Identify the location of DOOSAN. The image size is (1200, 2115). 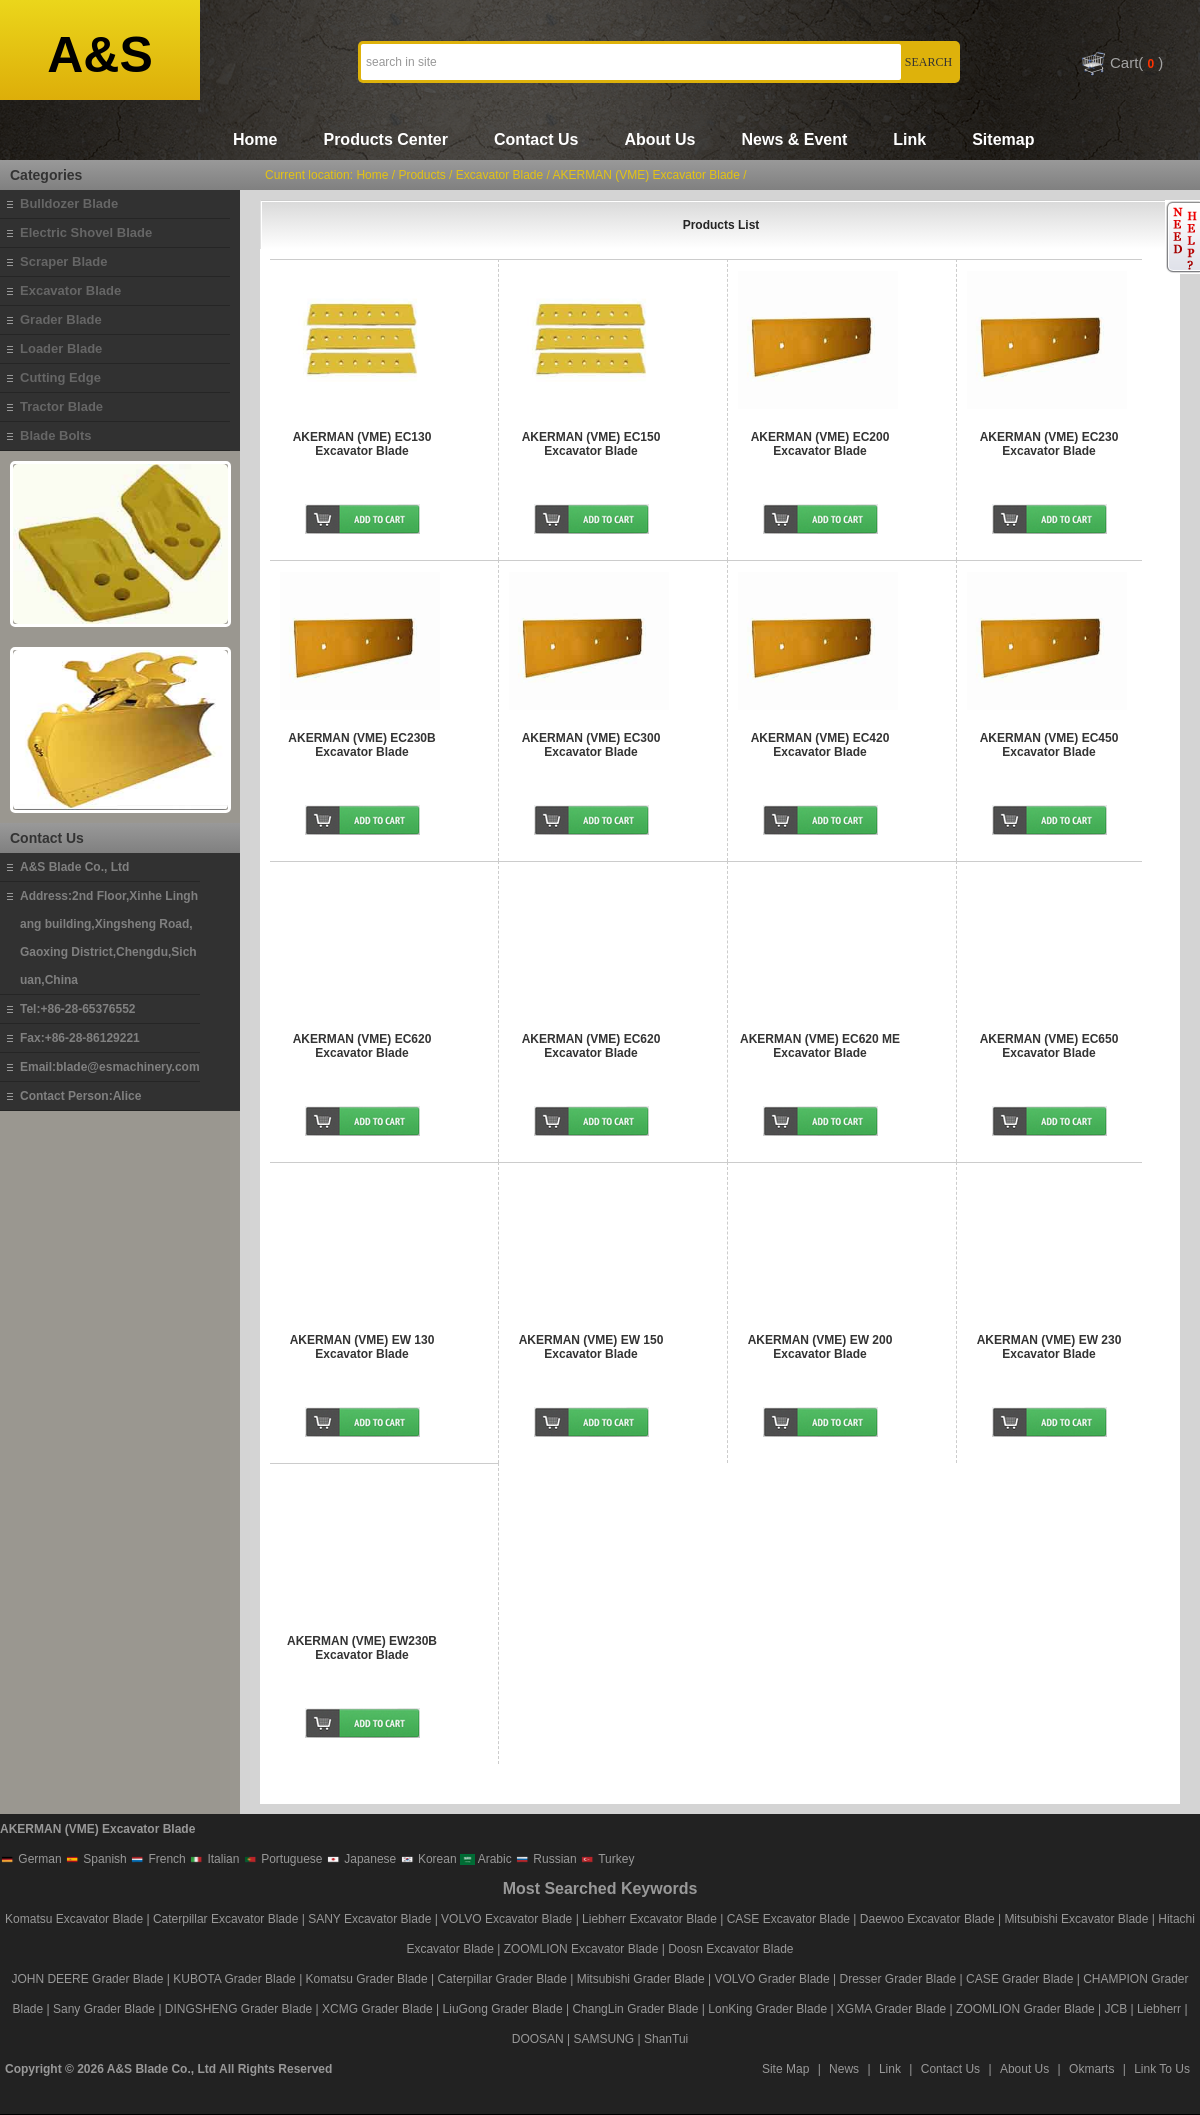
(538, 2039).